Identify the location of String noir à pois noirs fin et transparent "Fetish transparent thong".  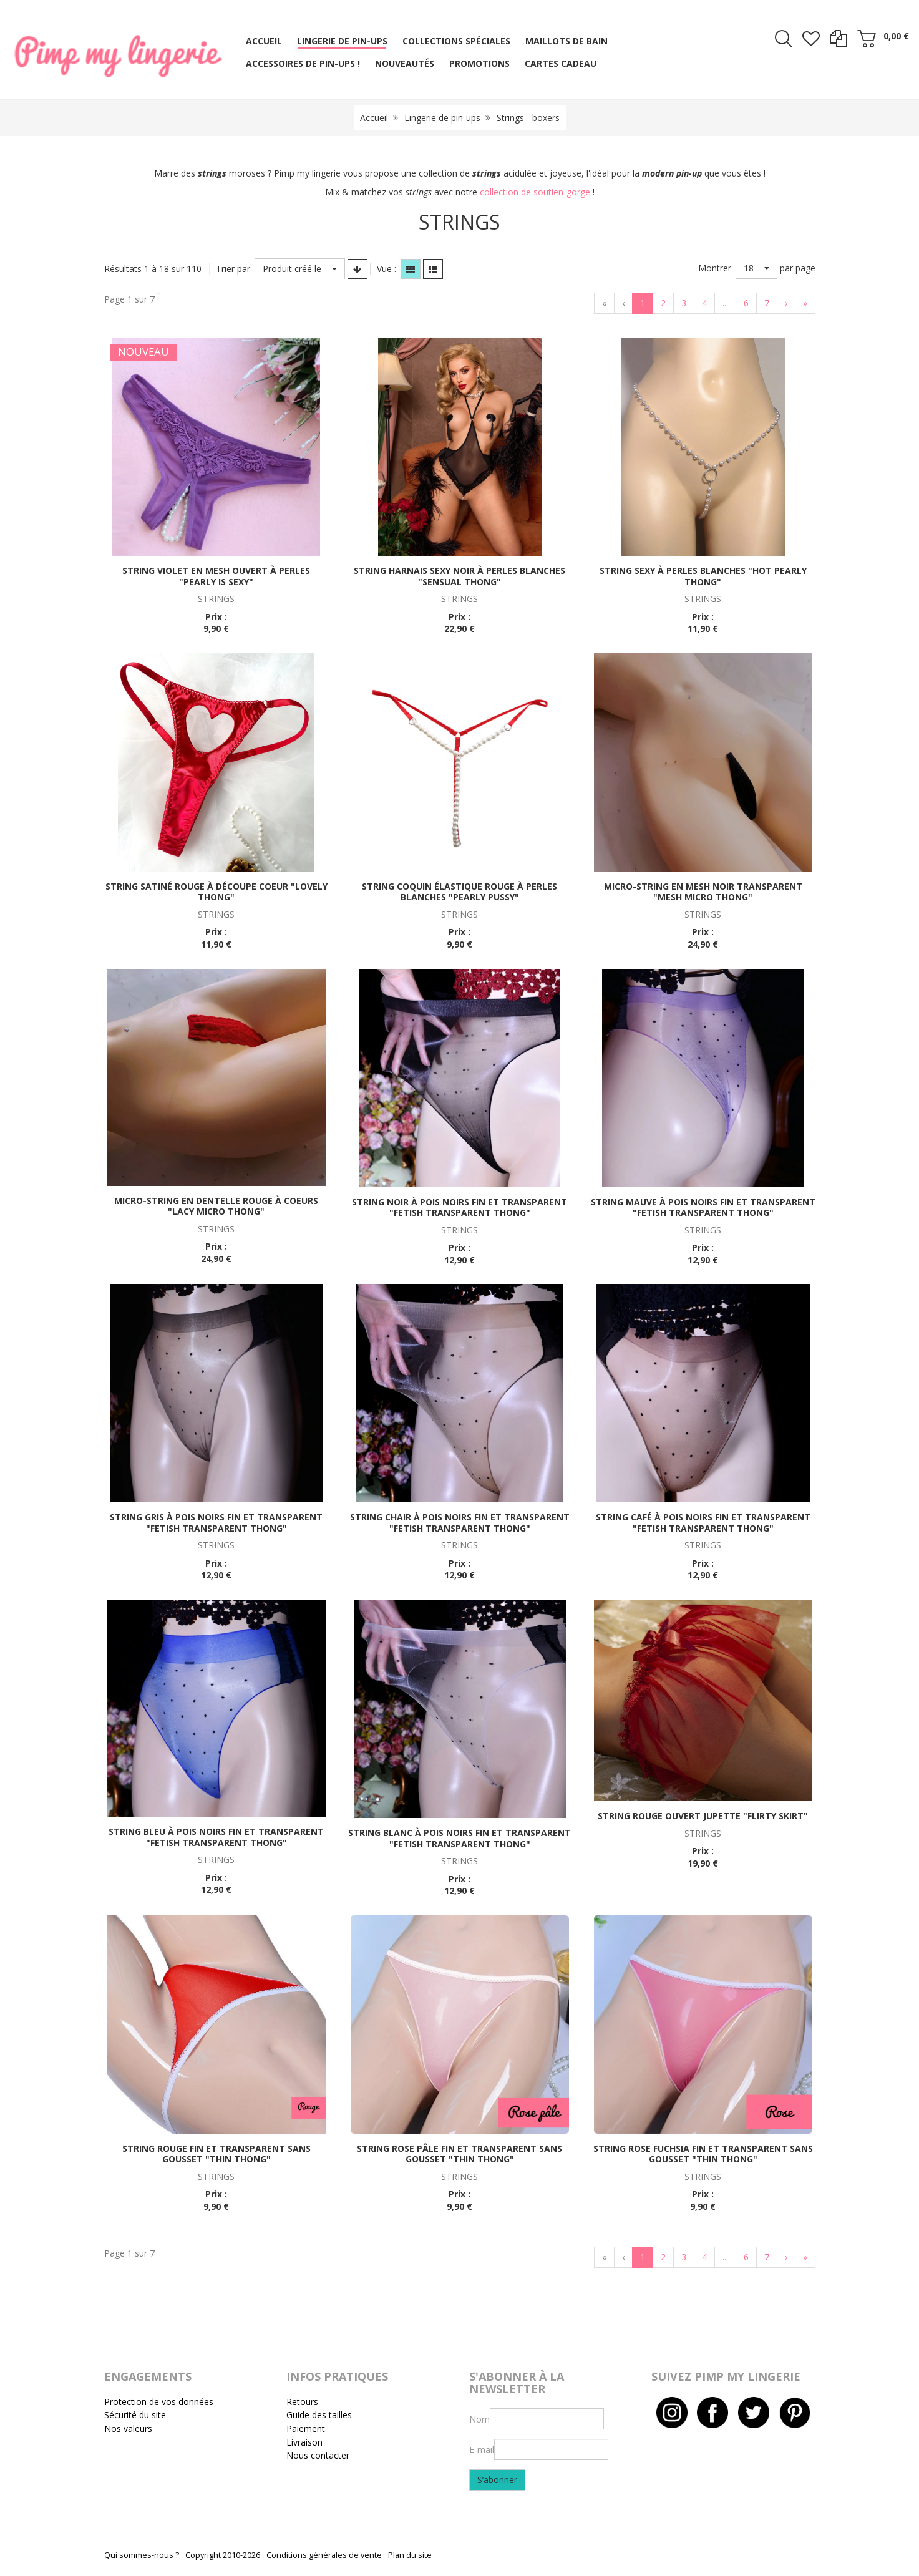
(459, 1207).